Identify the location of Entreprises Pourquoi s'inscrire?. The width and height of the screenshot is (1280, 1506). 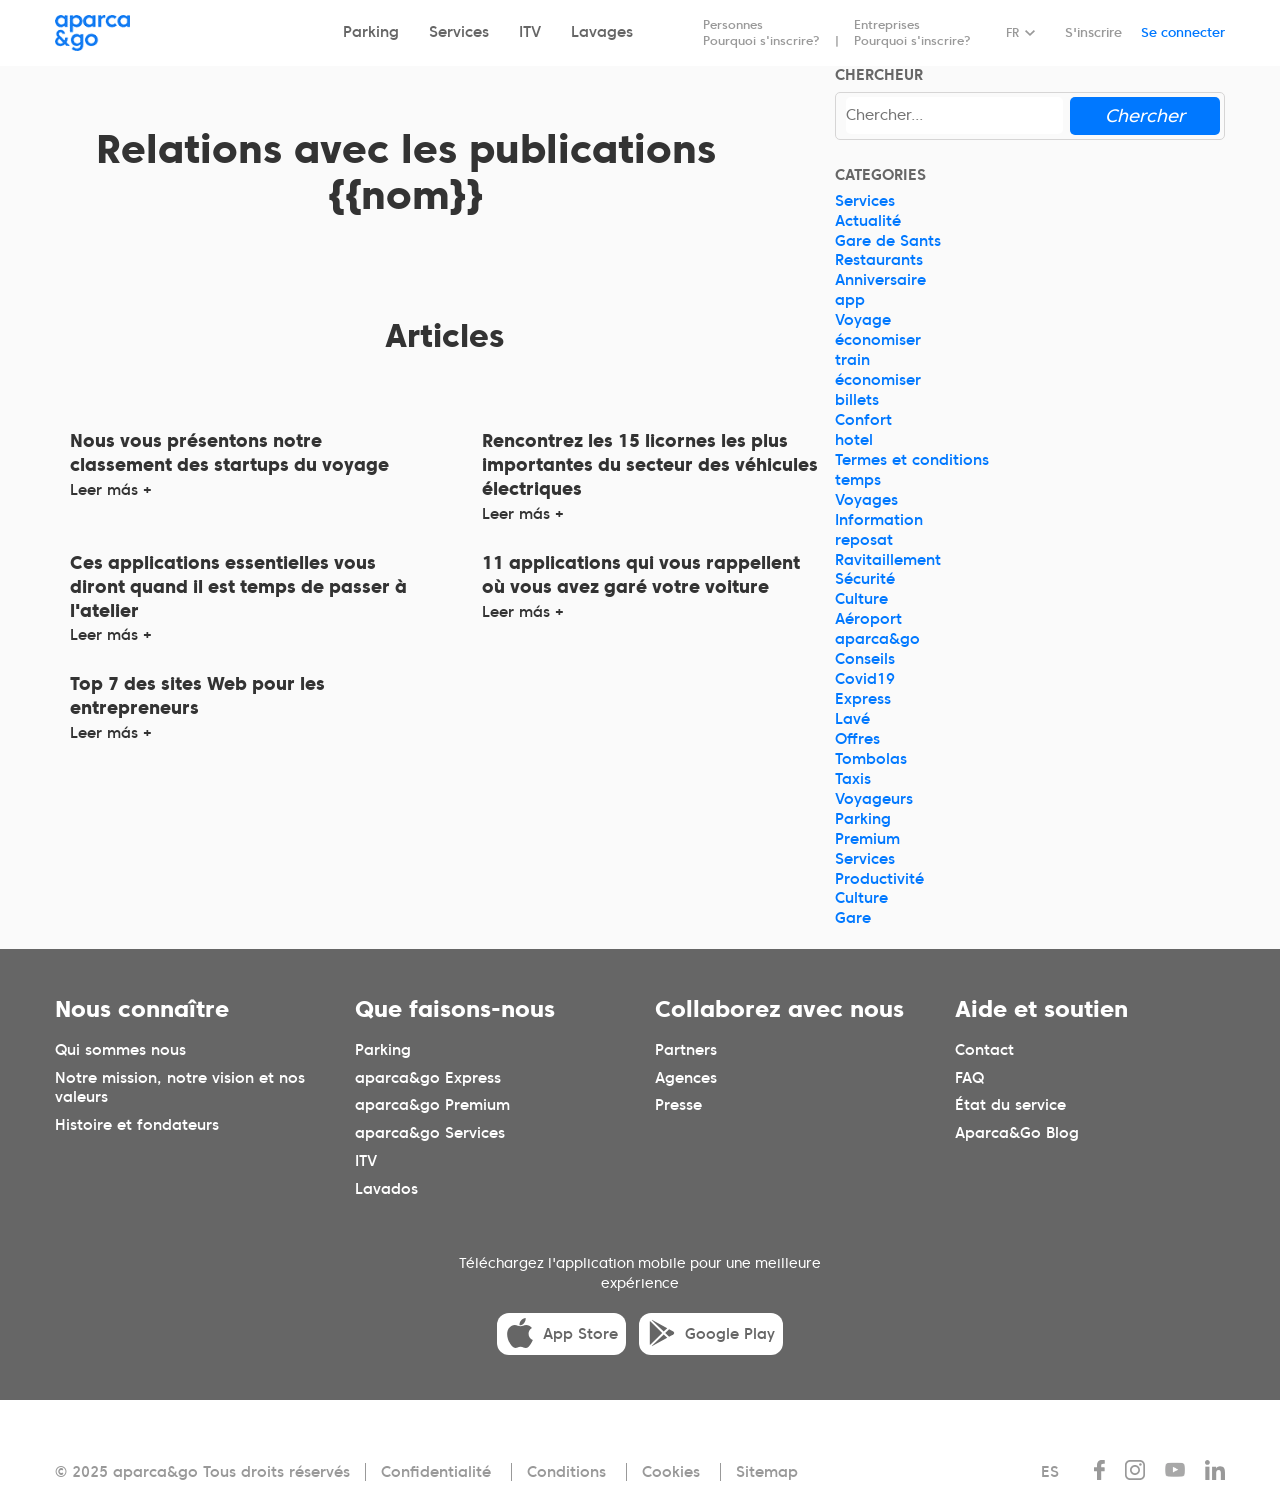
(912, 32).